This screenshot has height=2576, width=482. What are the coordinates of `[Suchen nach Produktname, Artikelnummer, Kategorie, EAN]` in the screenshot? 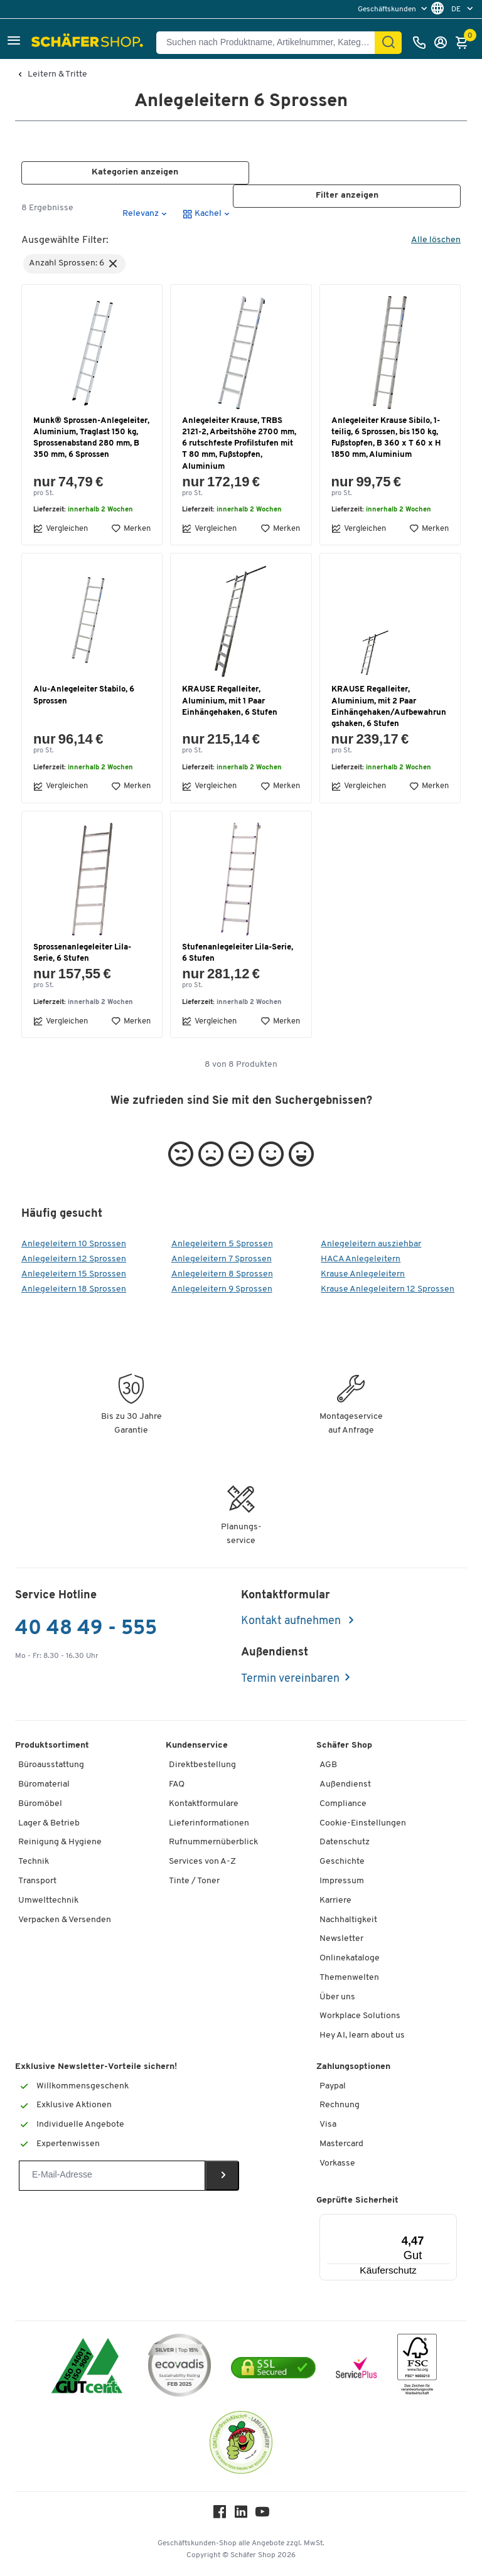 It's located at (270, 42).